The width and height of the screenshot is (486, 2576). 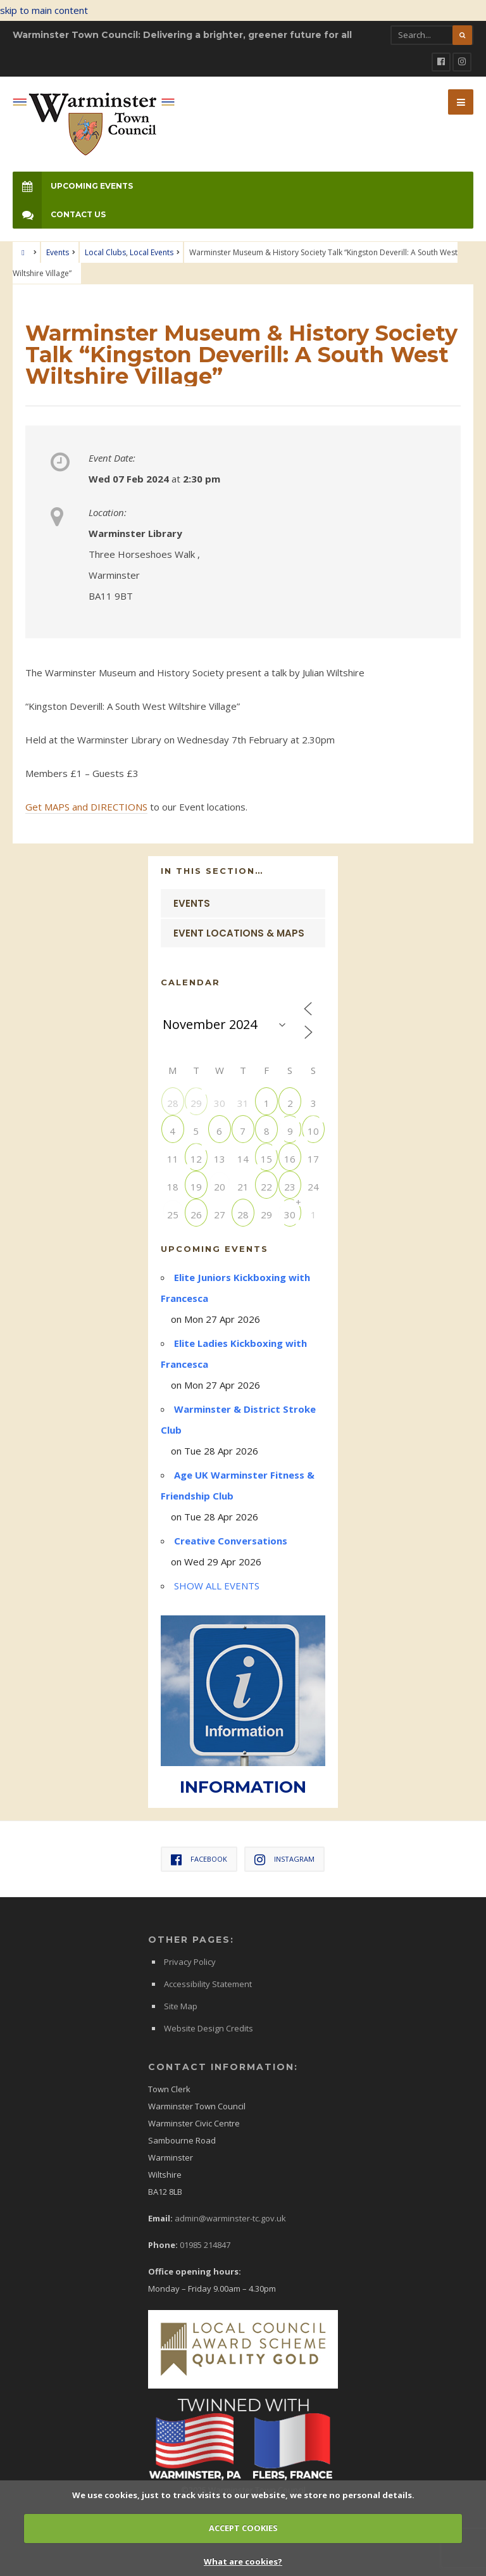 What do you see at coordinates (230, 2218) in the screenshot?
I see `admin@warminster-tc.gov.uk` at bounding box center [230, 2218].